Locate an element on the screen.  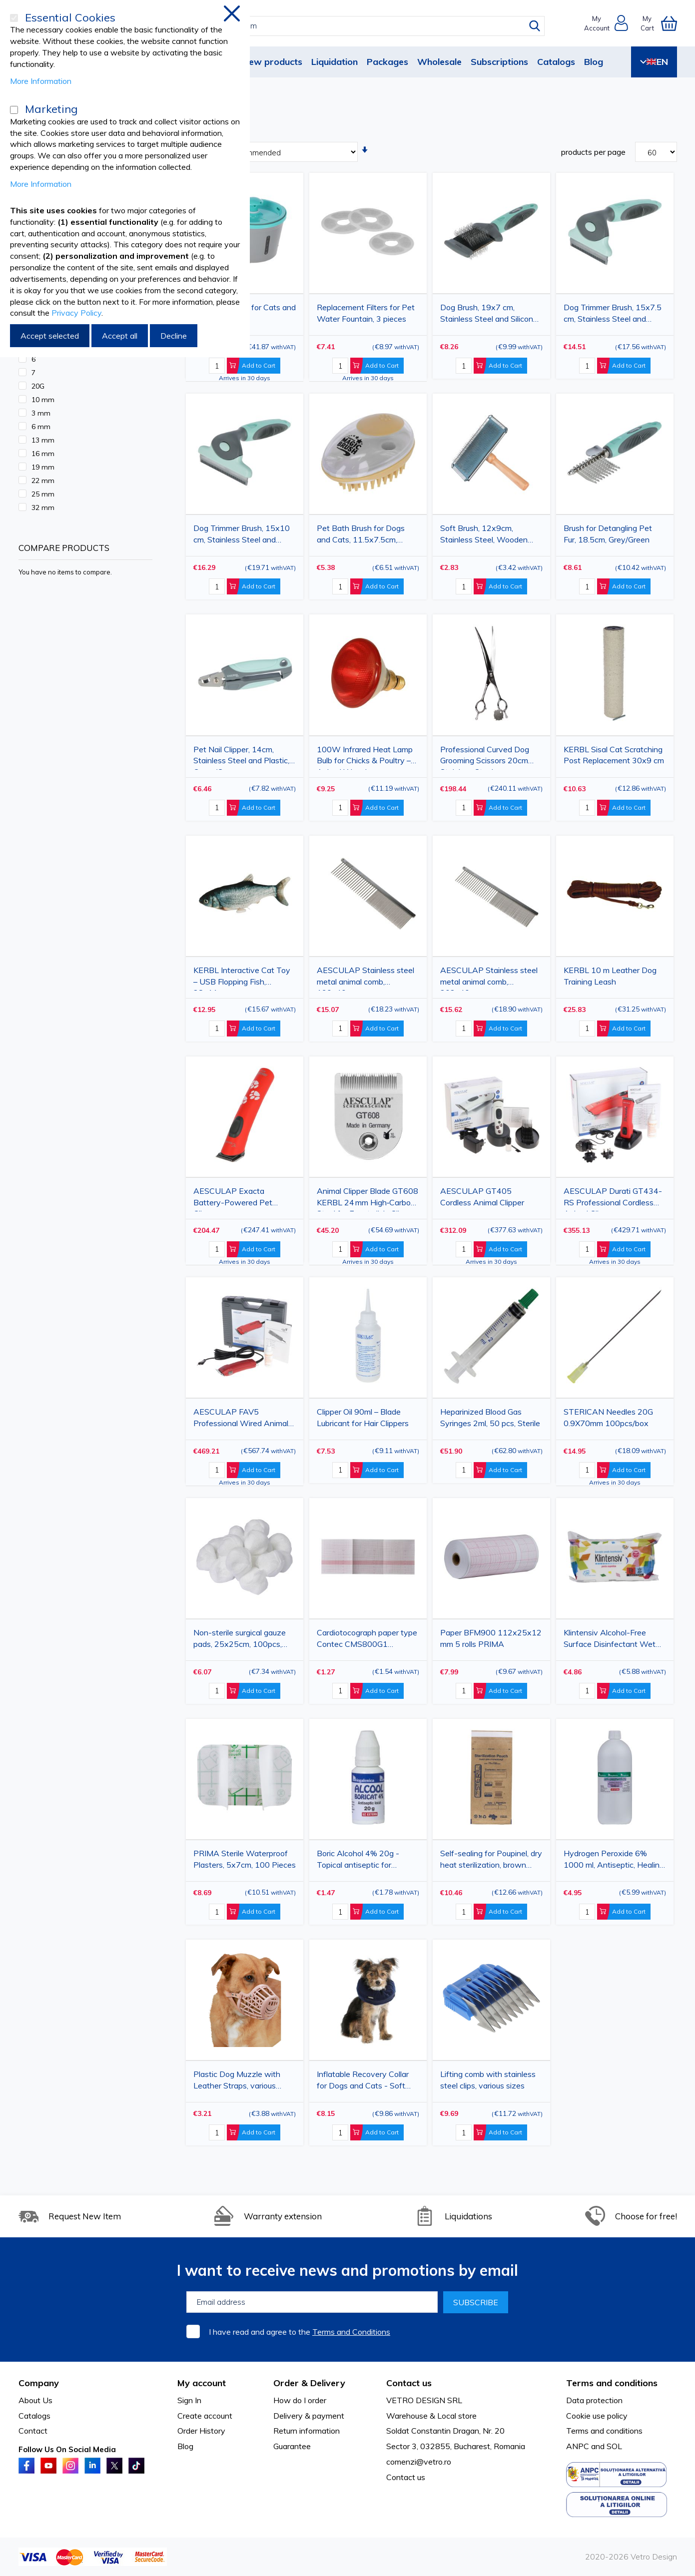
Catalogs is located at coordinates (556, 61).